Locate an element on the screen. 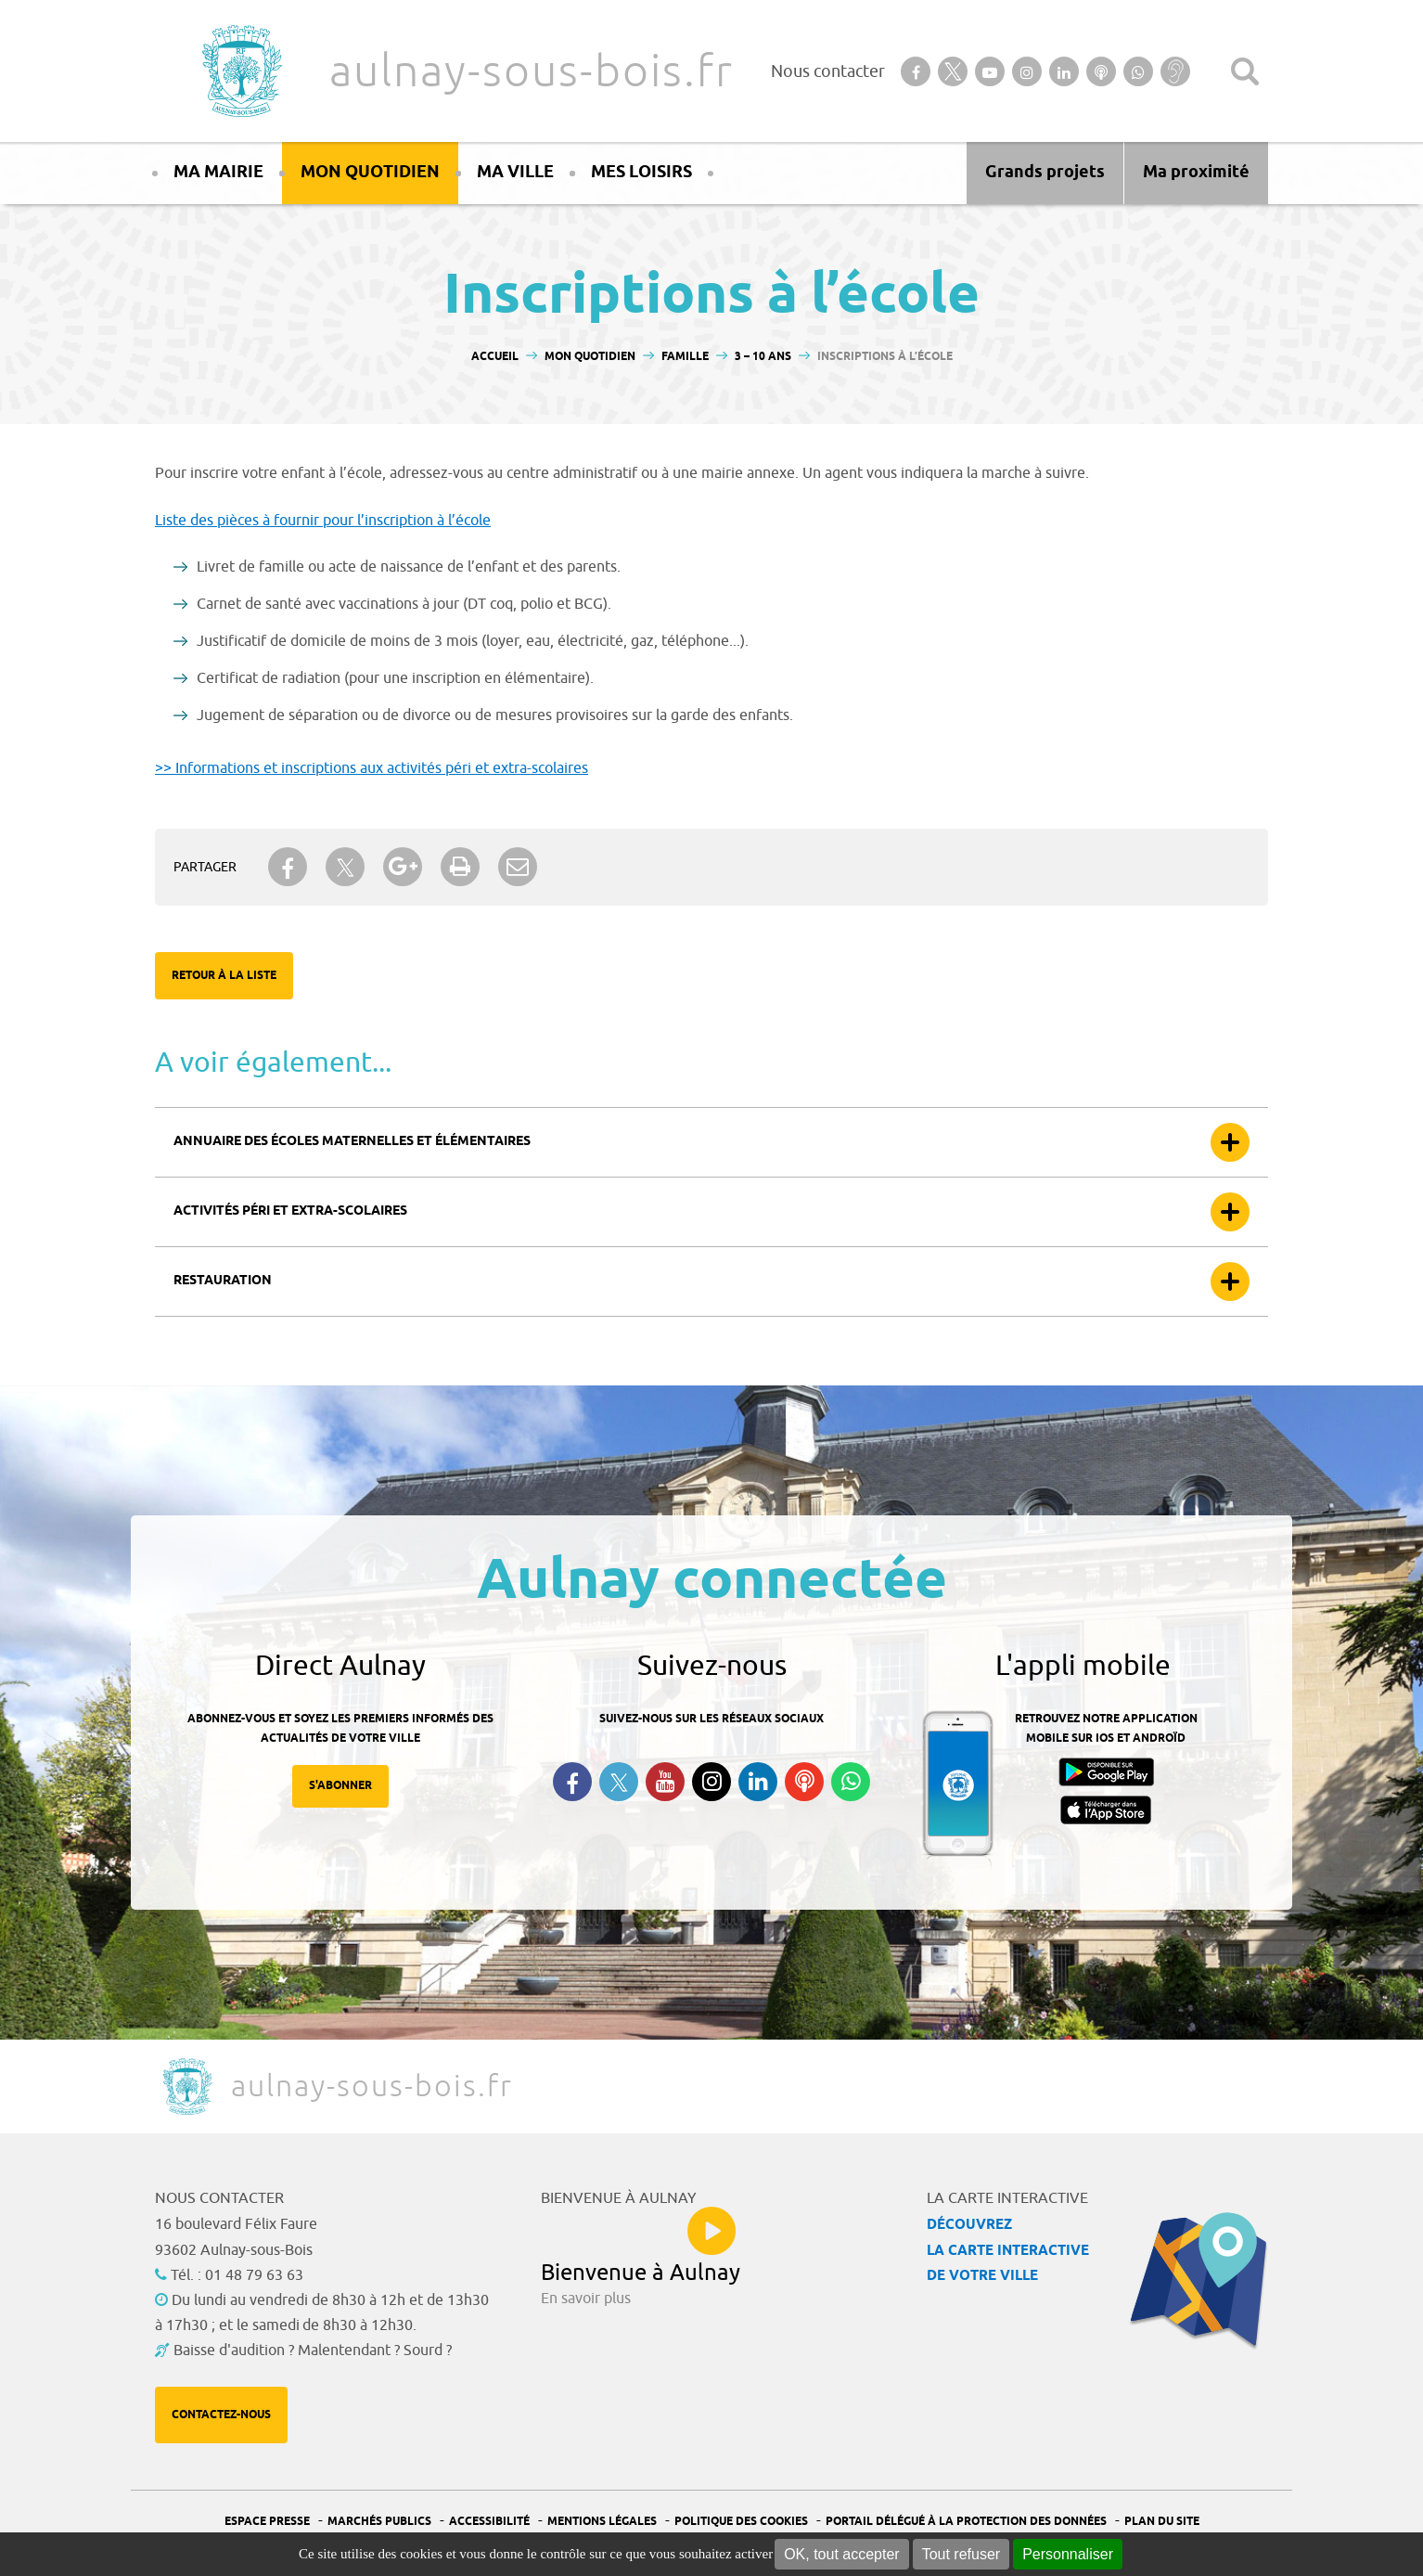 This screenshot has width=1423, height=2576. >> Informations et inscriptions aux activités péri et extra-scolaires is located at coordinates (371, 768).